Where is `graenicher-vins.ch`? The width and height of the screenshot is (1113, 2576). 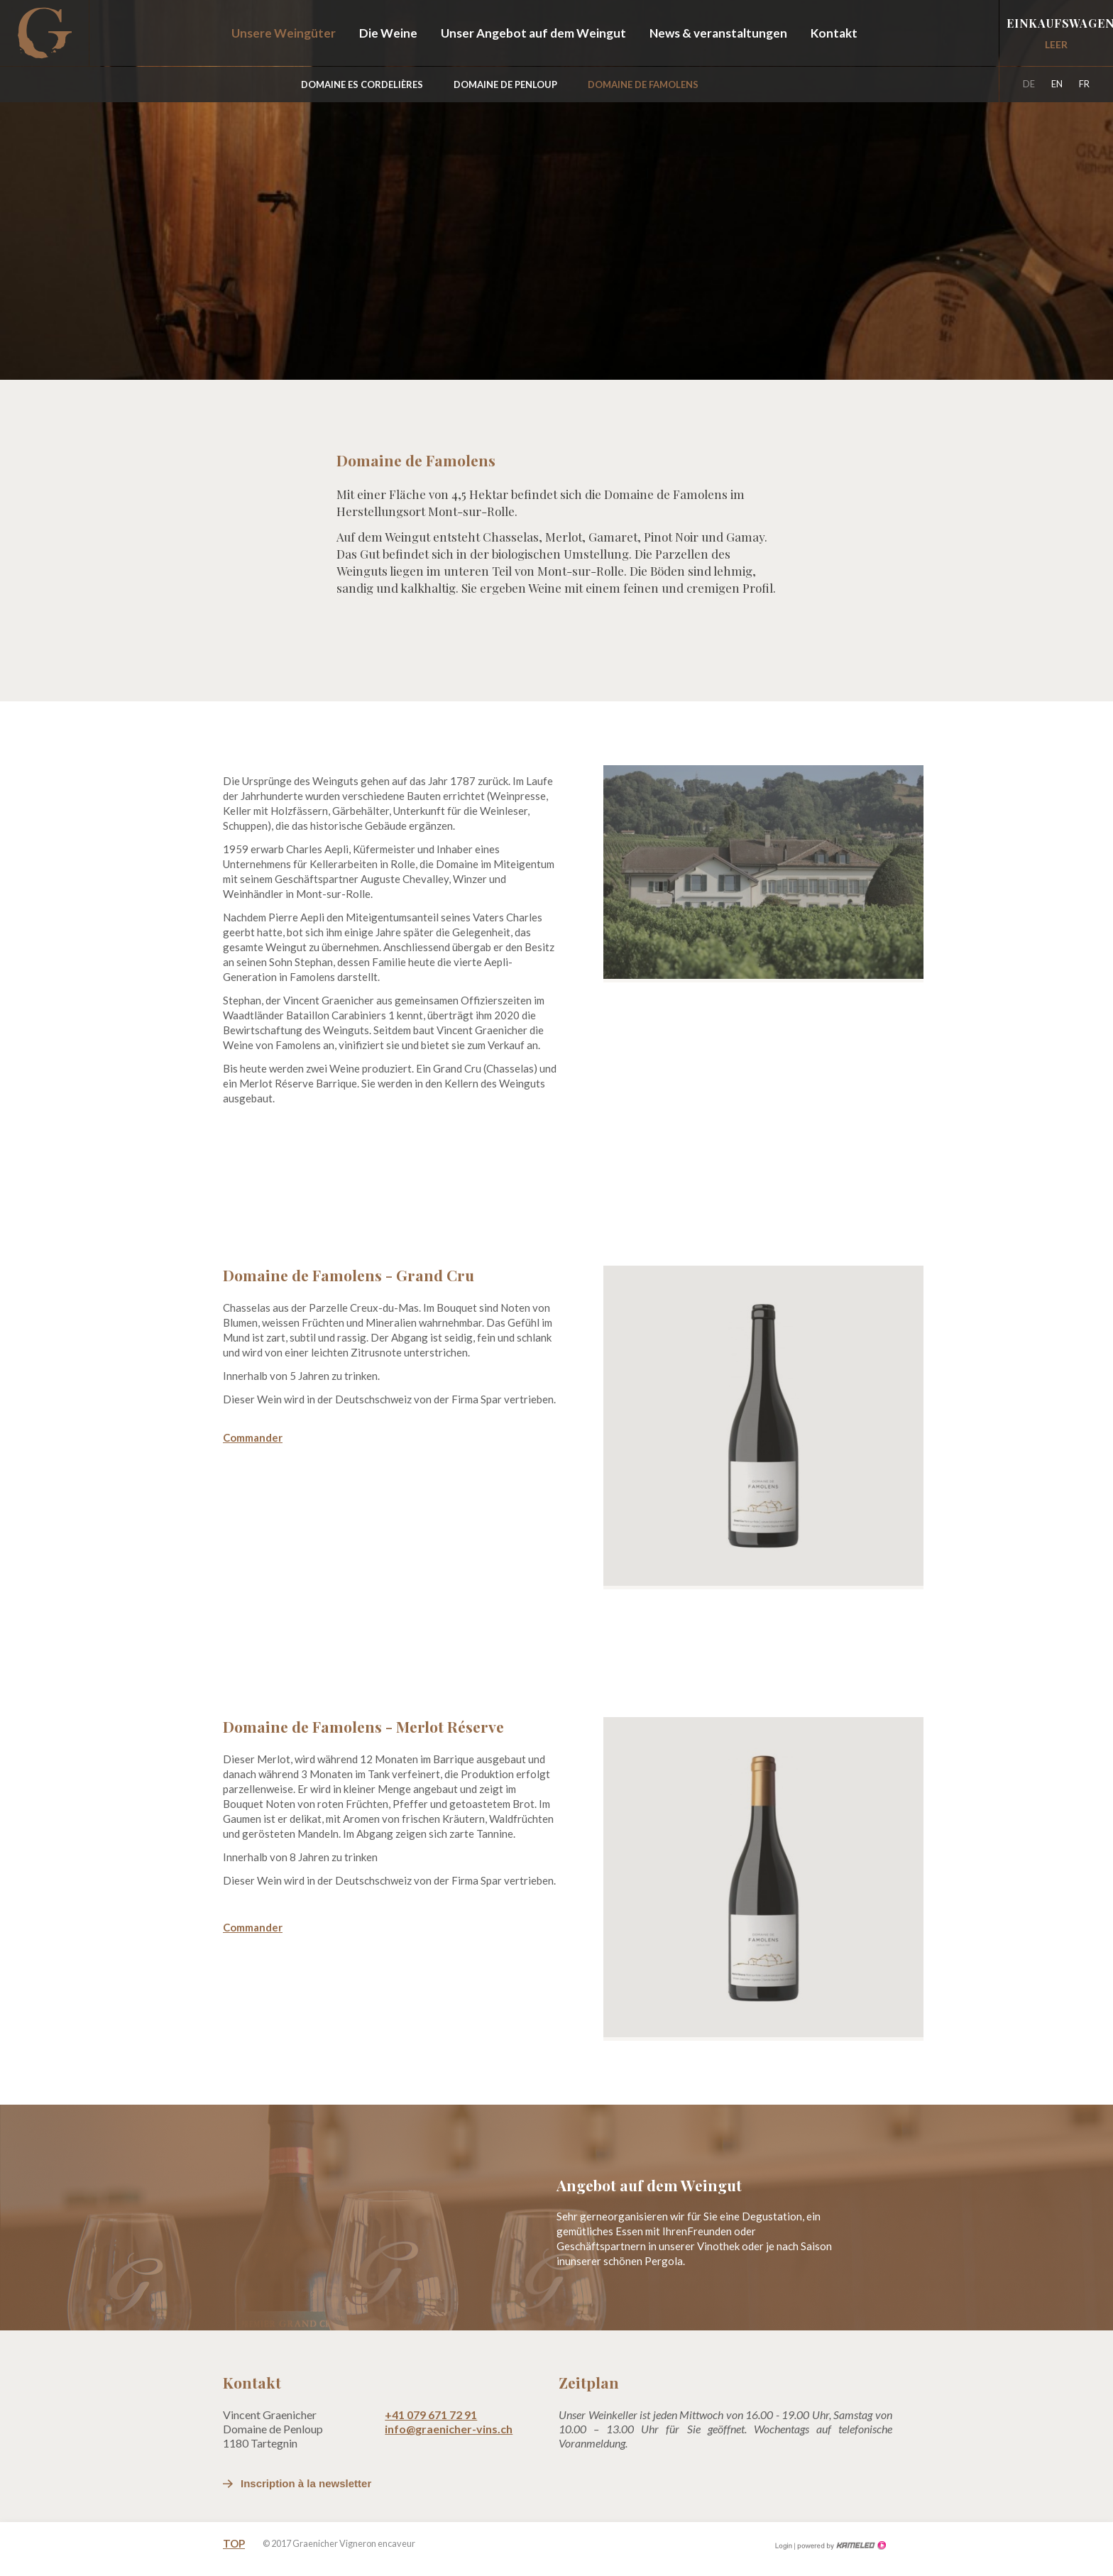
graenicher-vins.ch is located at coordinates (44, 33).